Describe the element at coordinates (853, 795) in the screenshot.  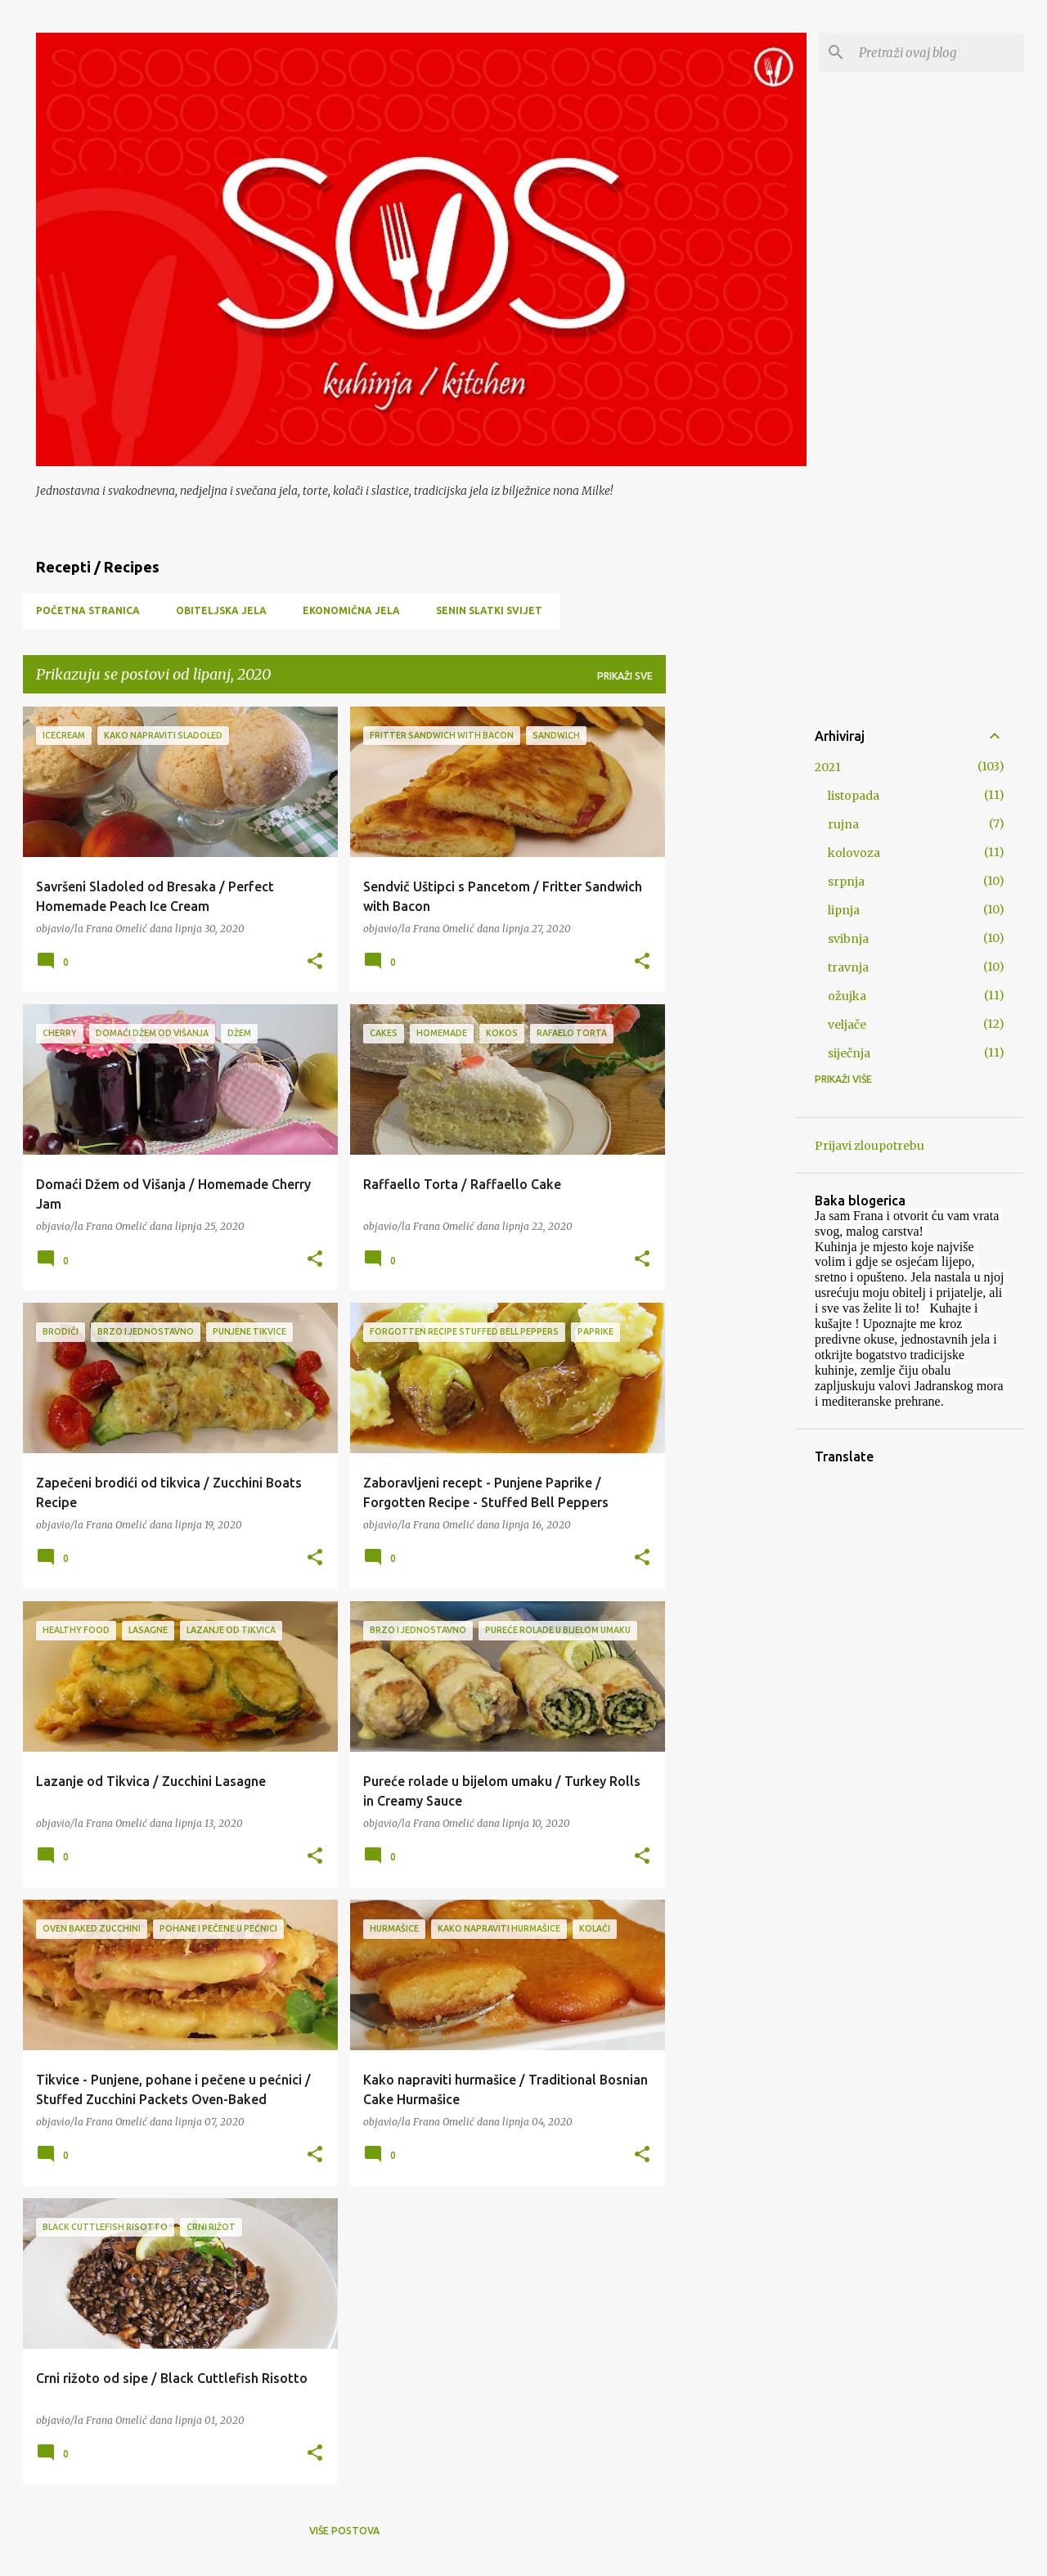
I see `listopada` at that location.